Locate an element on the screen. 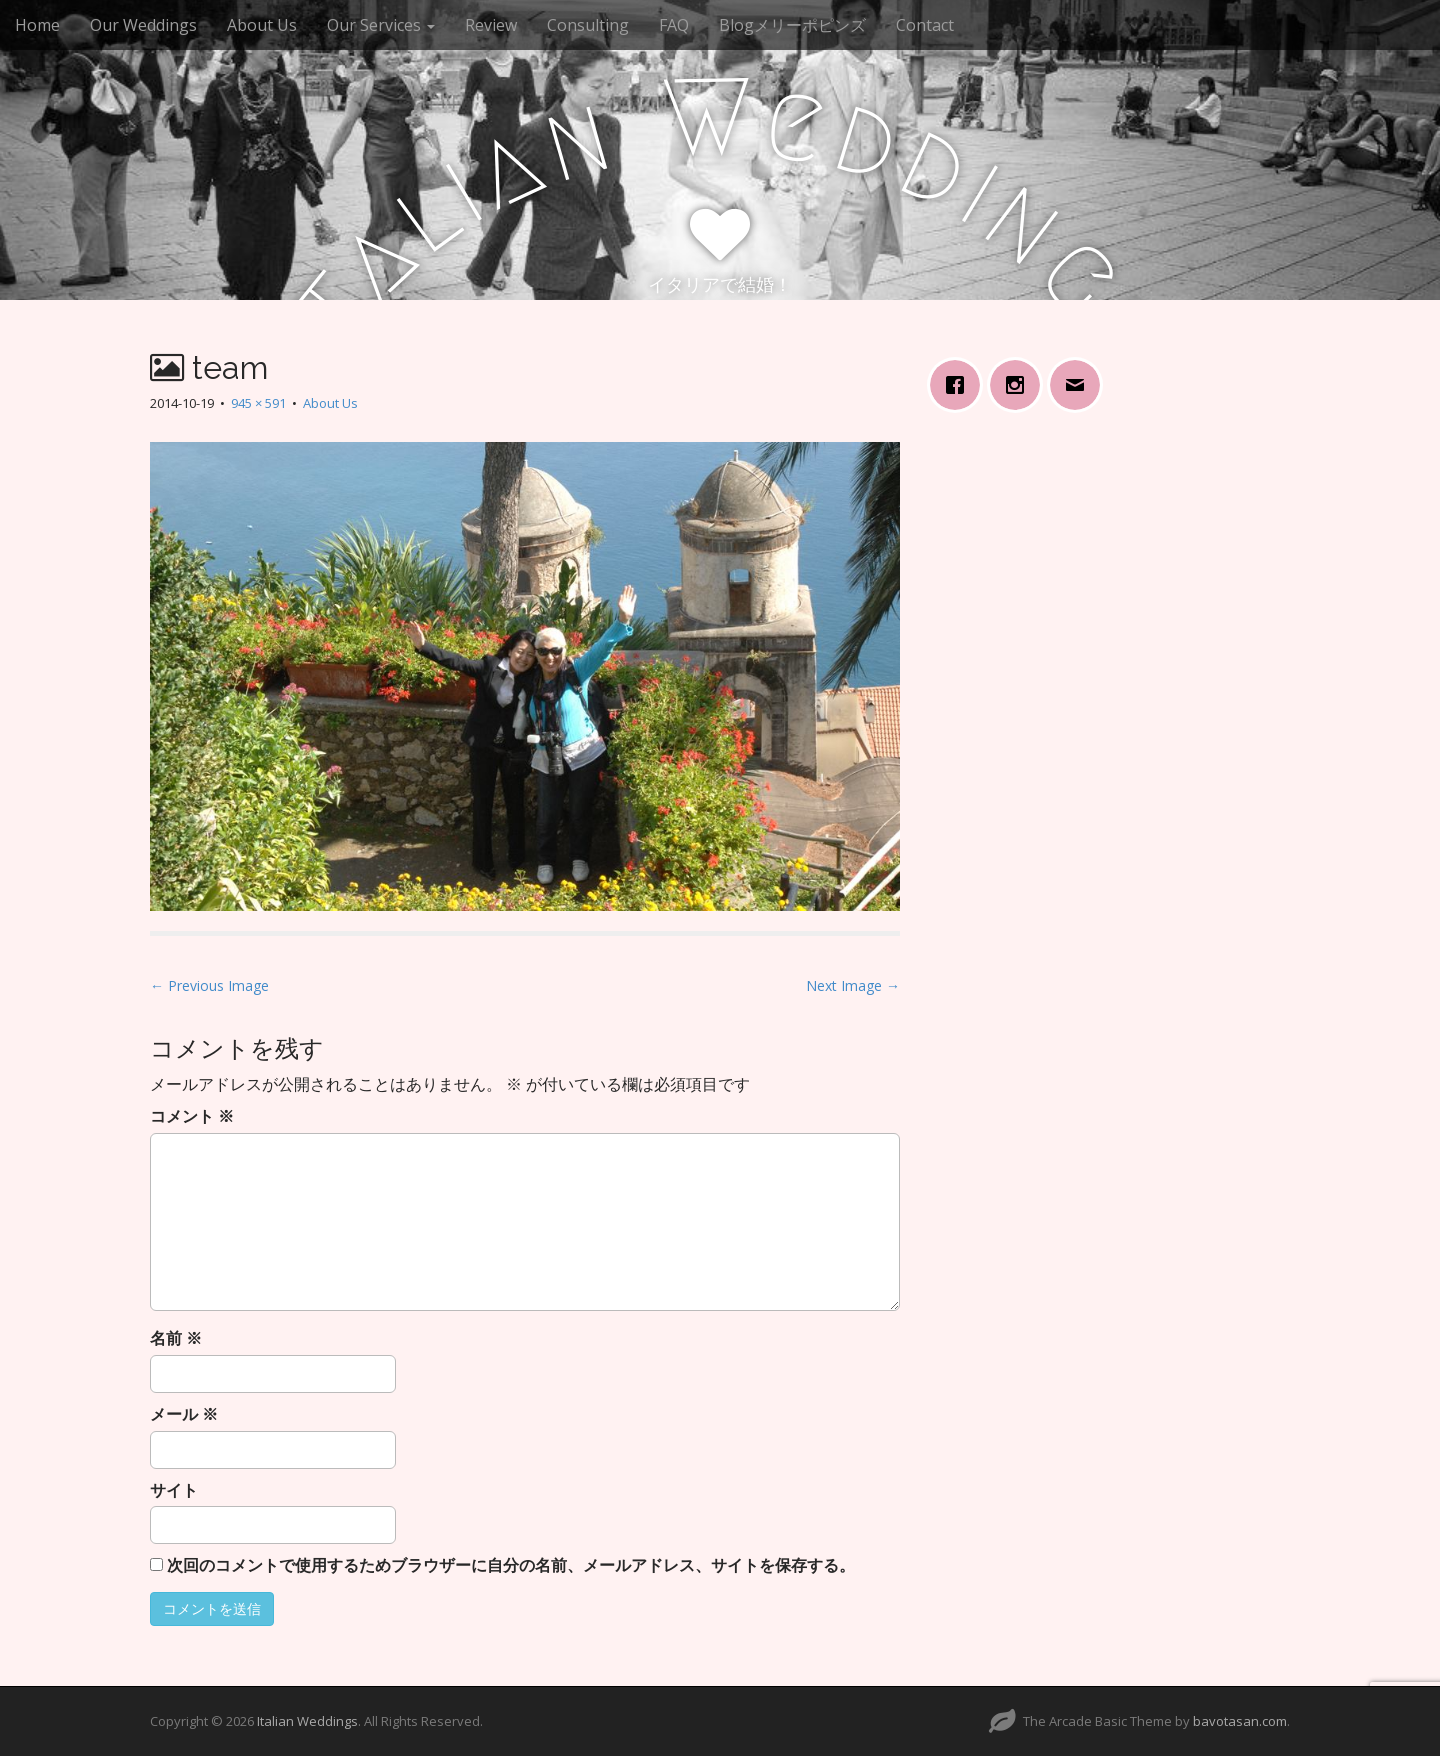 The height and width of the screenshot is (1756, 1440). サイト is located at coordinates (174, 1490).